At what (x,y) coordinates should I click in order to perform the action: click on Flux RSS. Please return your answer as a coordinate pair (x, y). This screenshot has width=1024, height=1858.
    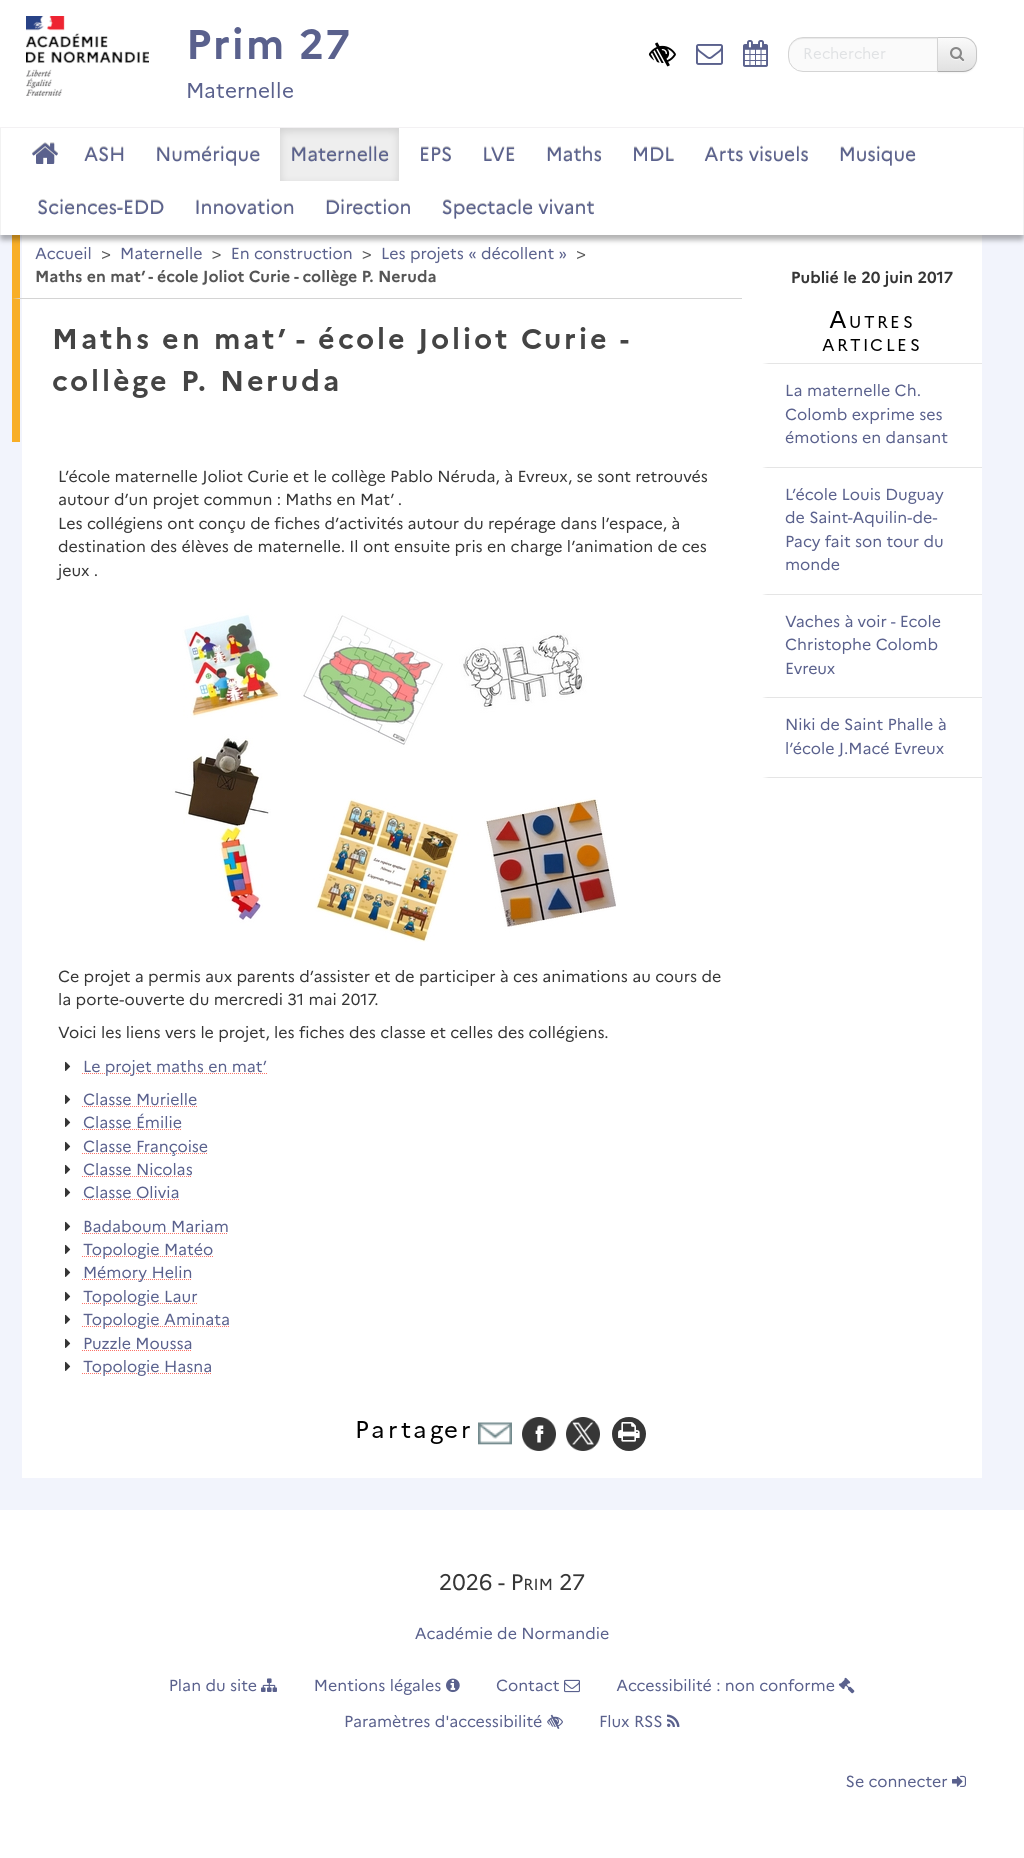
    Looking at the image, I should click on (639, 1722).